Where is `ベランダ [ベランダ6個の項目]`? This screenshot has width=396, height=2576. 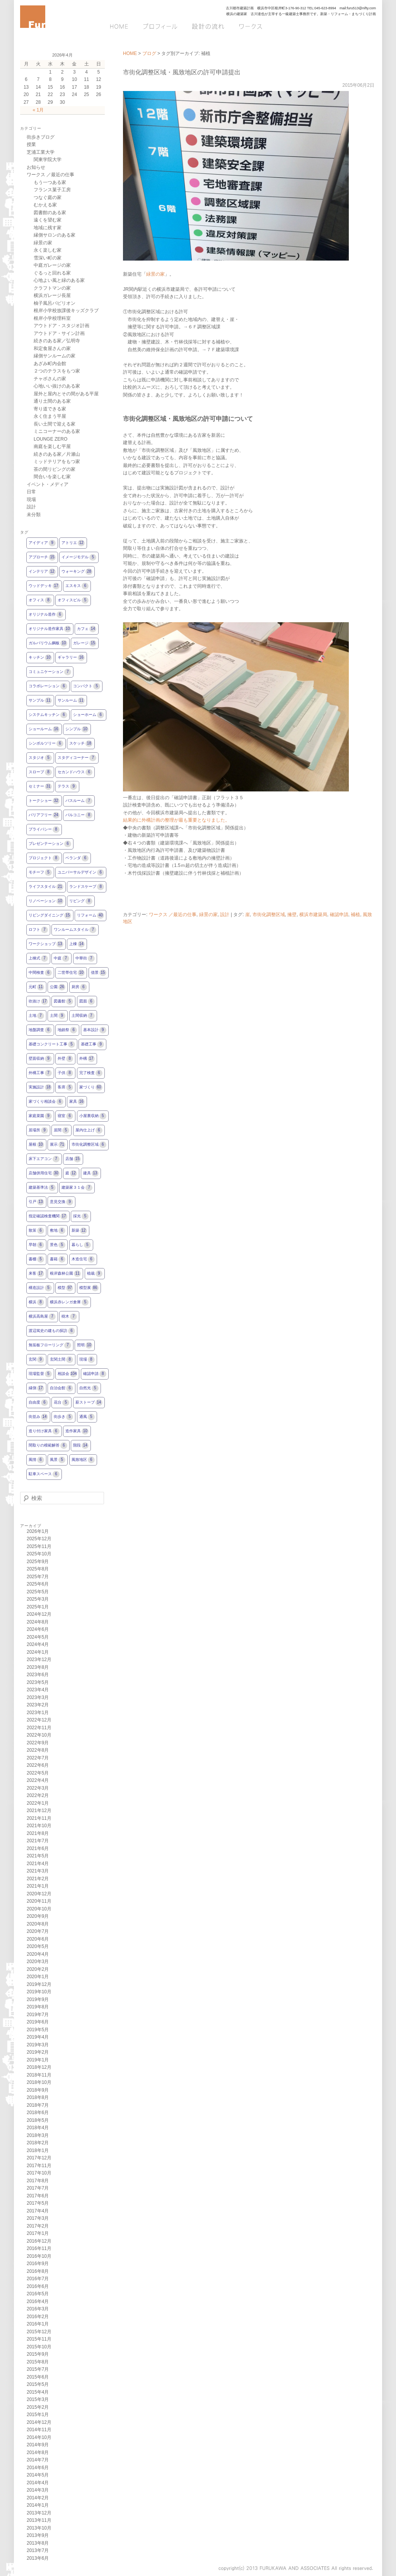 ベランダ [ベランダ6個の項目] is located at coordinates (77, 858).